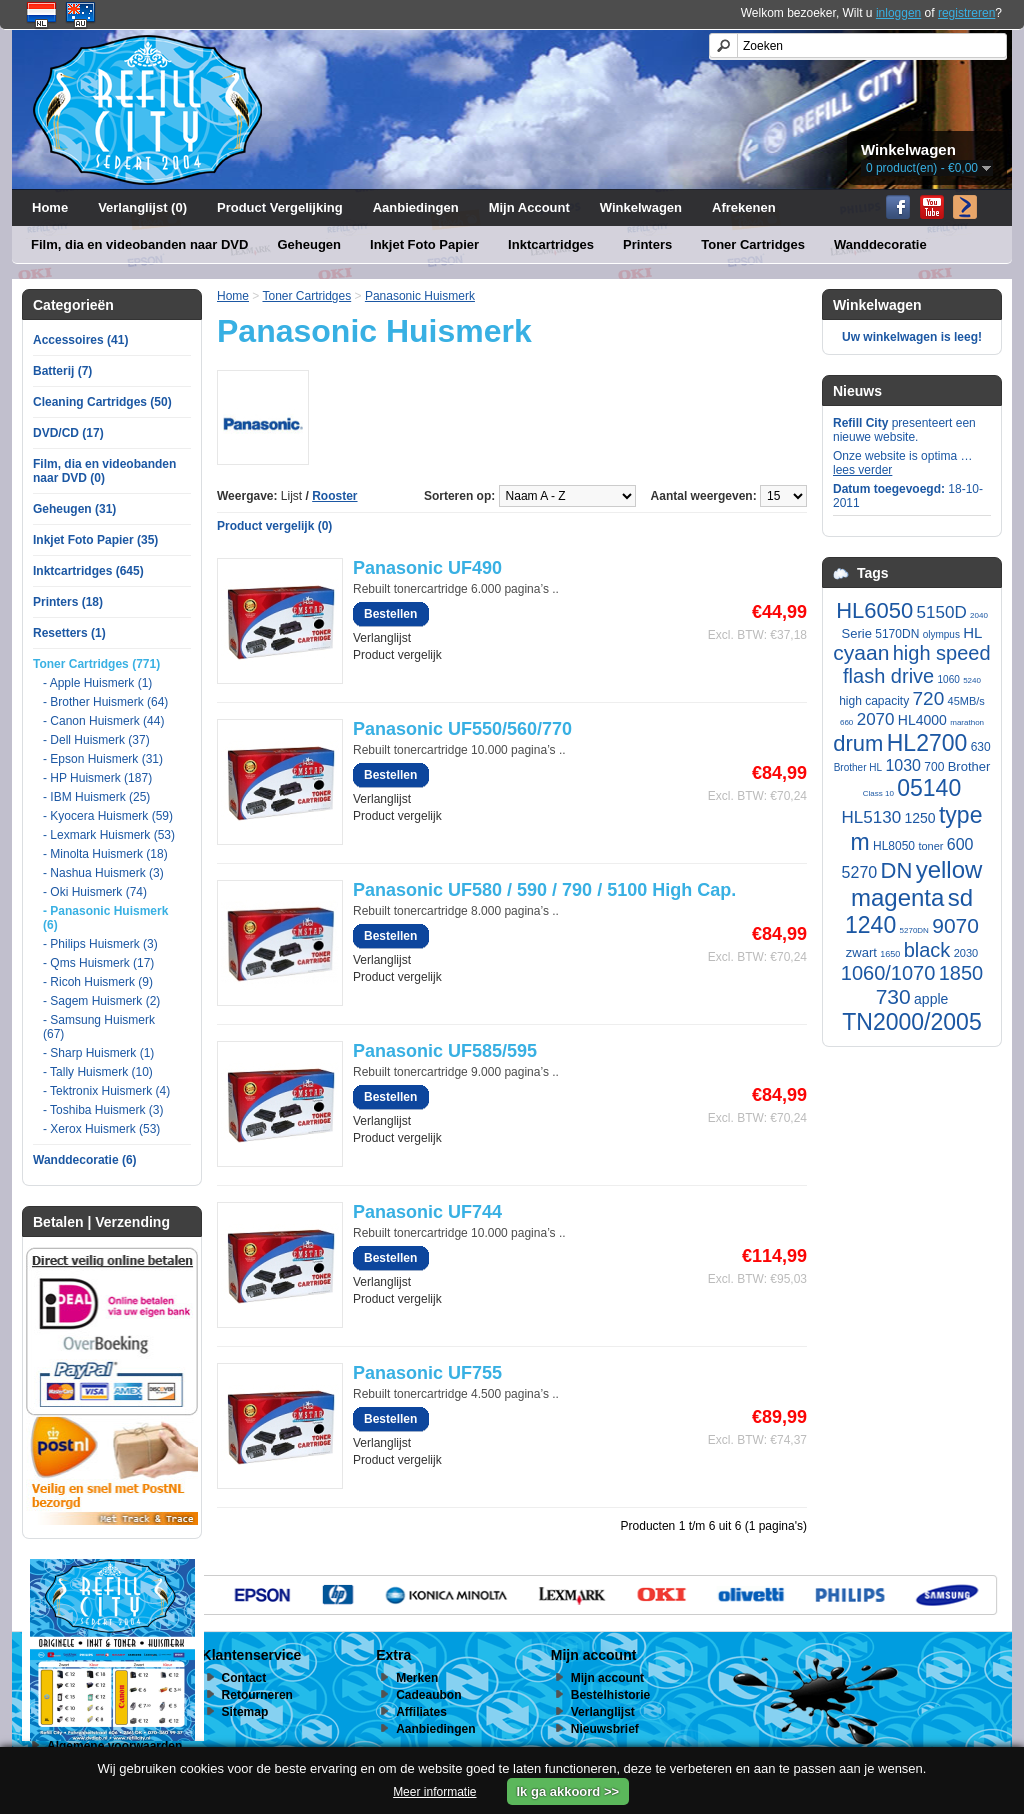 Image resolution: width=1024 pixels, height=1814 pixels. What do you see at coordinates (898, 13) in the screenshot?
I see `inloggen` at bounding box center [898, 13].